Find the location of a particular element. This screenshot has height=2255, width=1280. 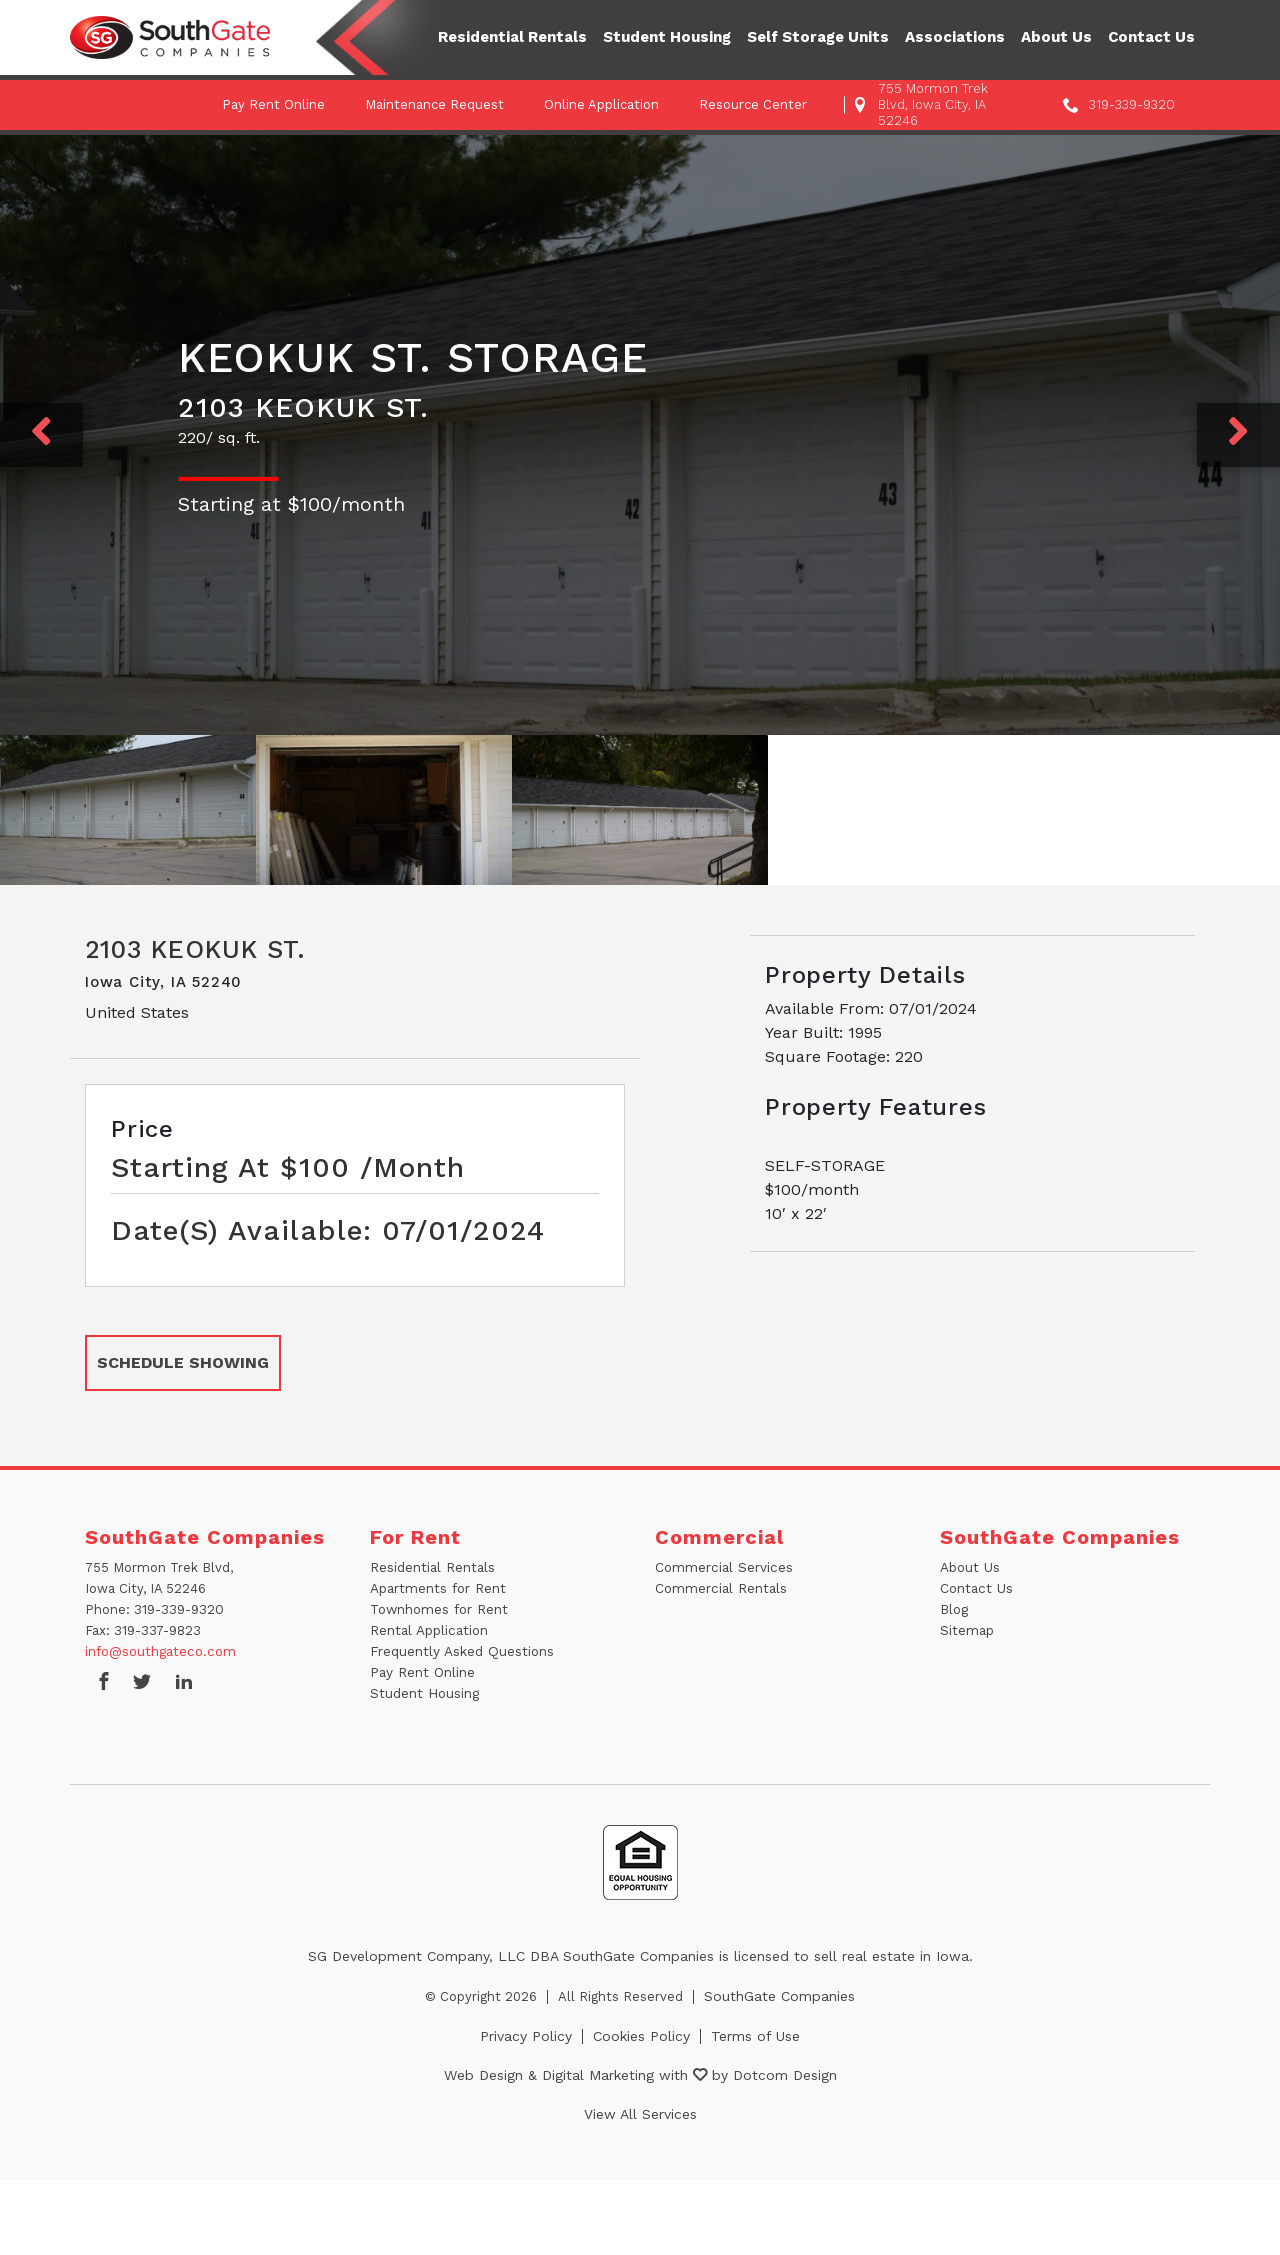

Commercial Services is located at coordinates (722, 1567).